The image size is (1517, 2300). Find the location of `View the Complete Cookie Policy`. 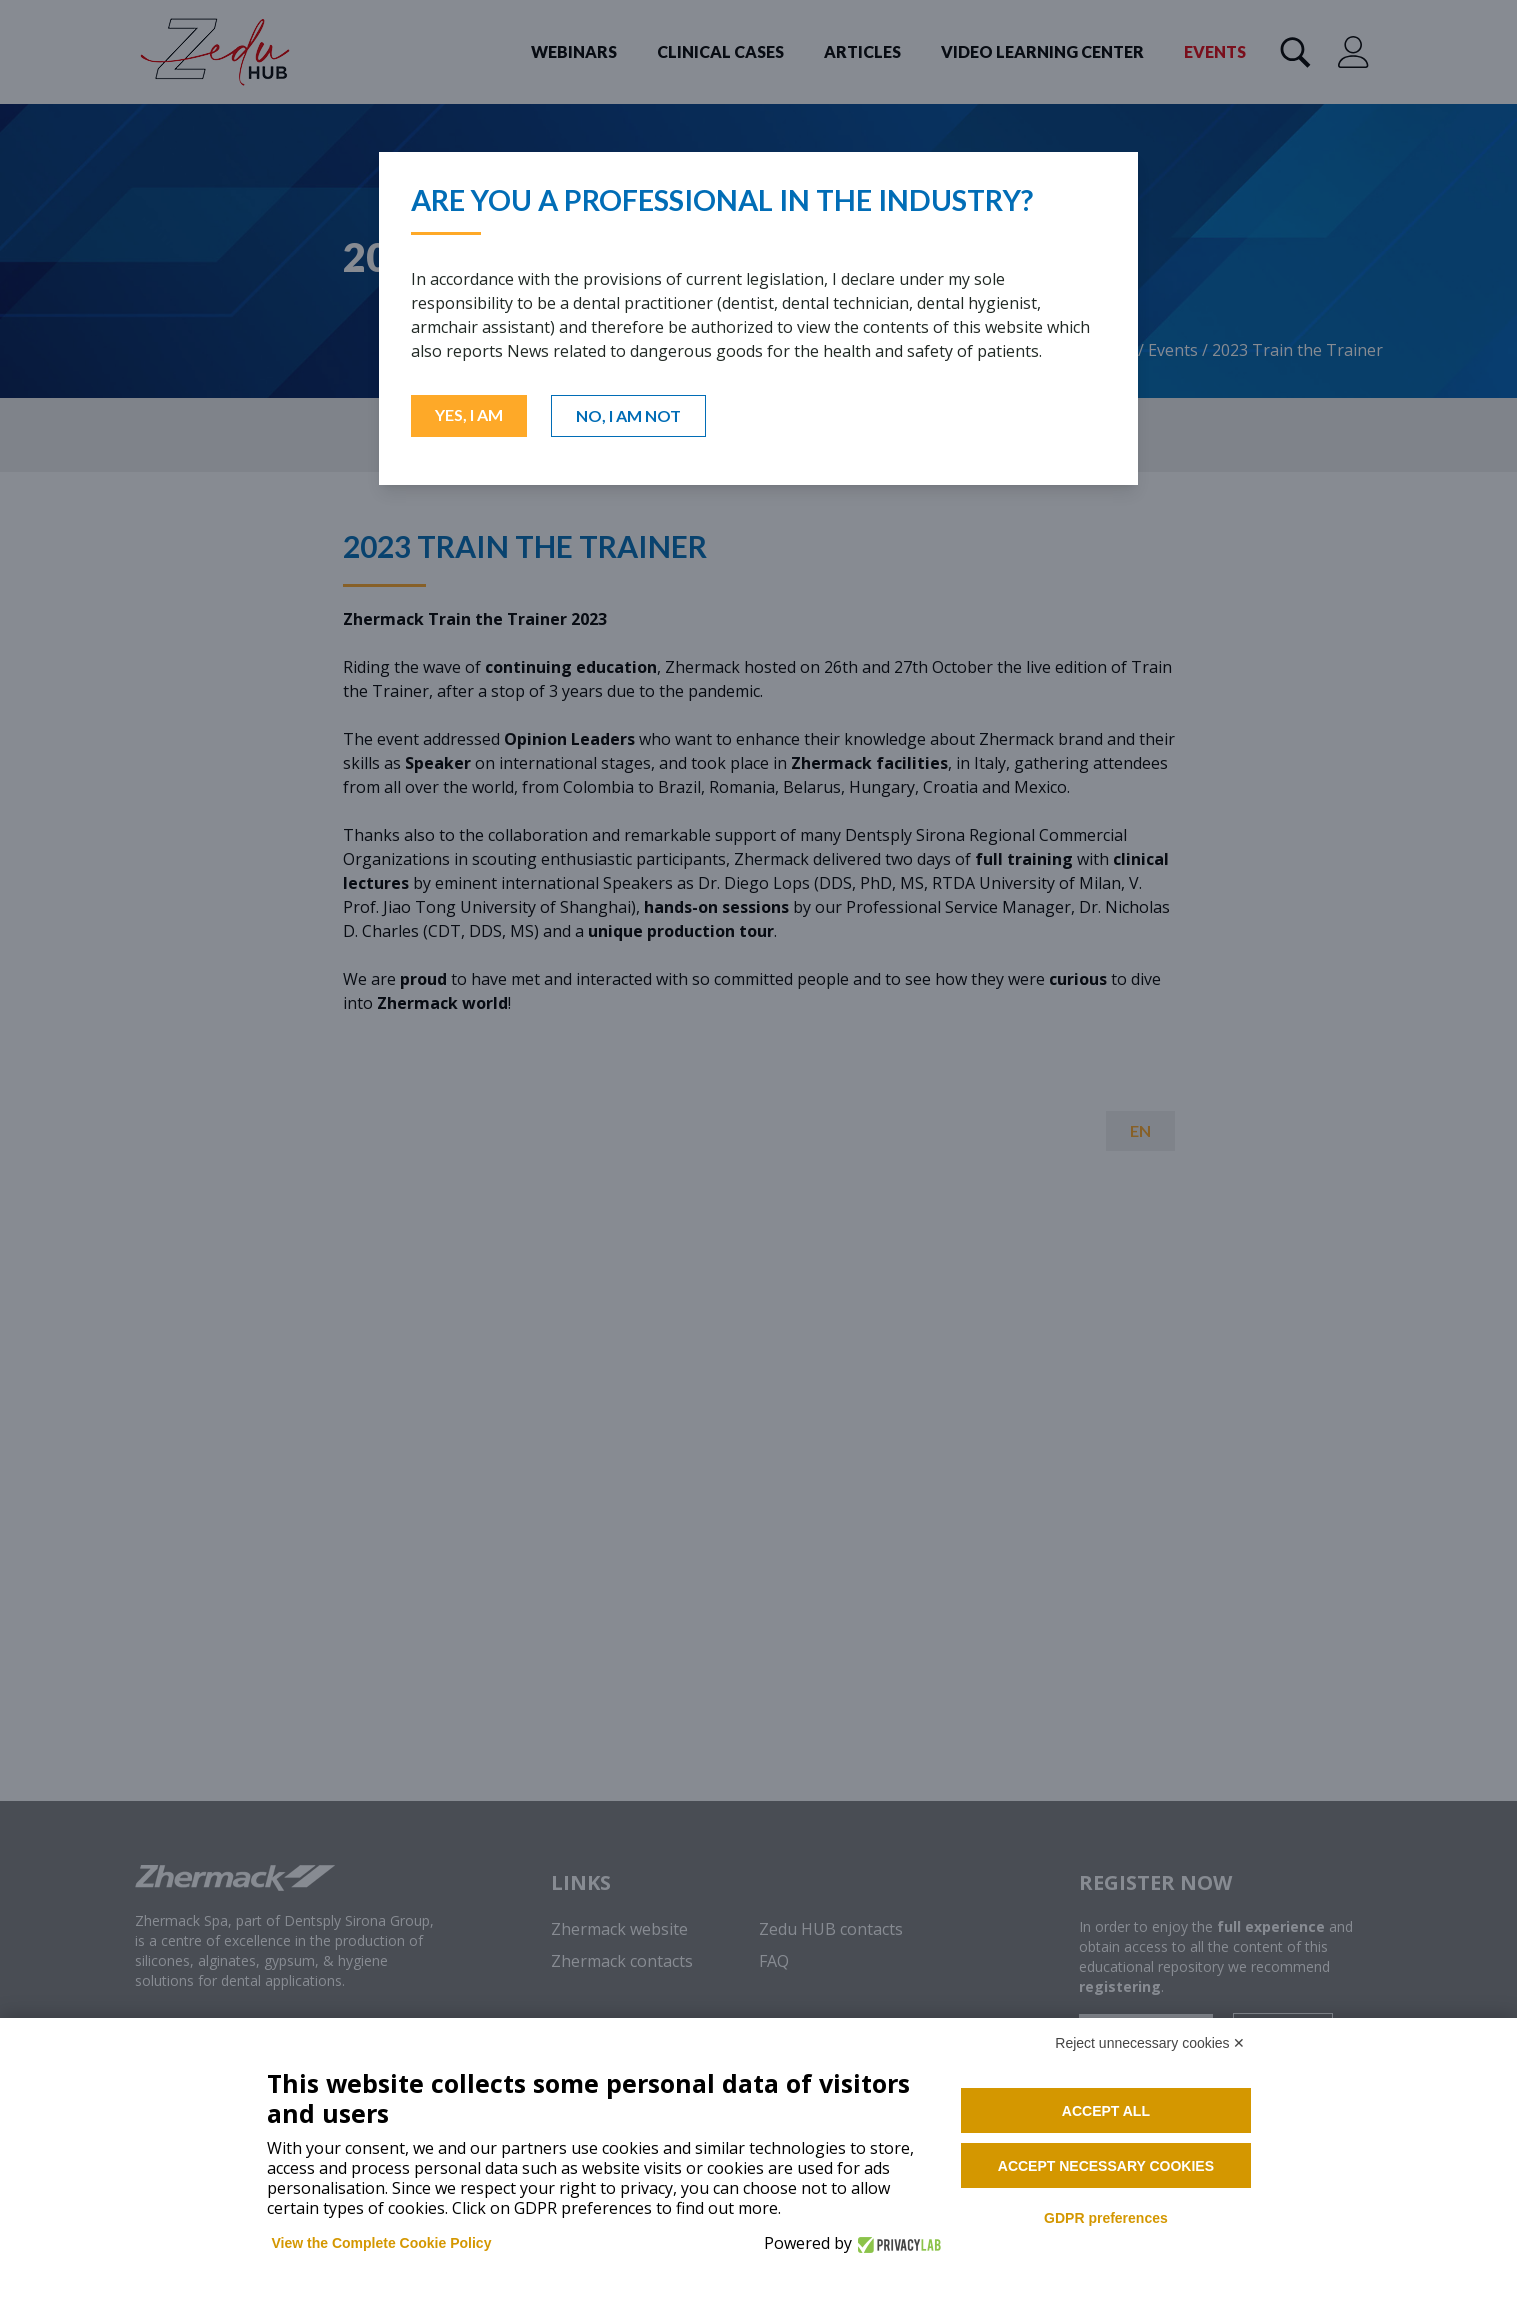

View the Complete Cookie Policy is located at coordinates (382, 2243).